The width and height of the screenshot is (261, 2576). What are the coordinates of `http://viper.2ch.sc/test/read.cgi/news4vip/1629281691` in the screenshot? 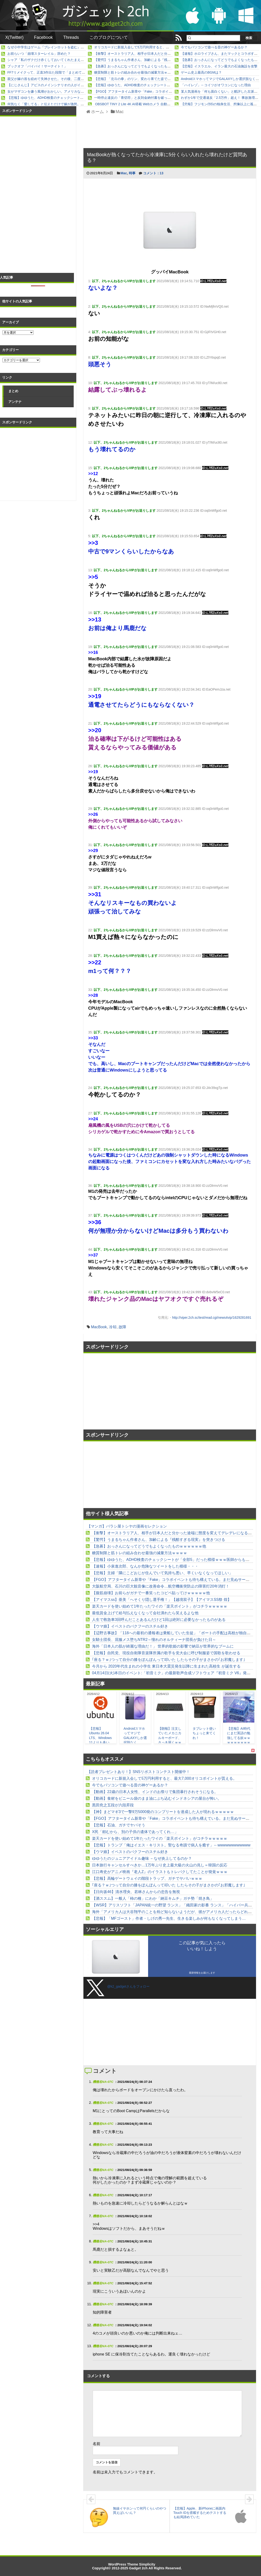 It's located at (211, 1317).